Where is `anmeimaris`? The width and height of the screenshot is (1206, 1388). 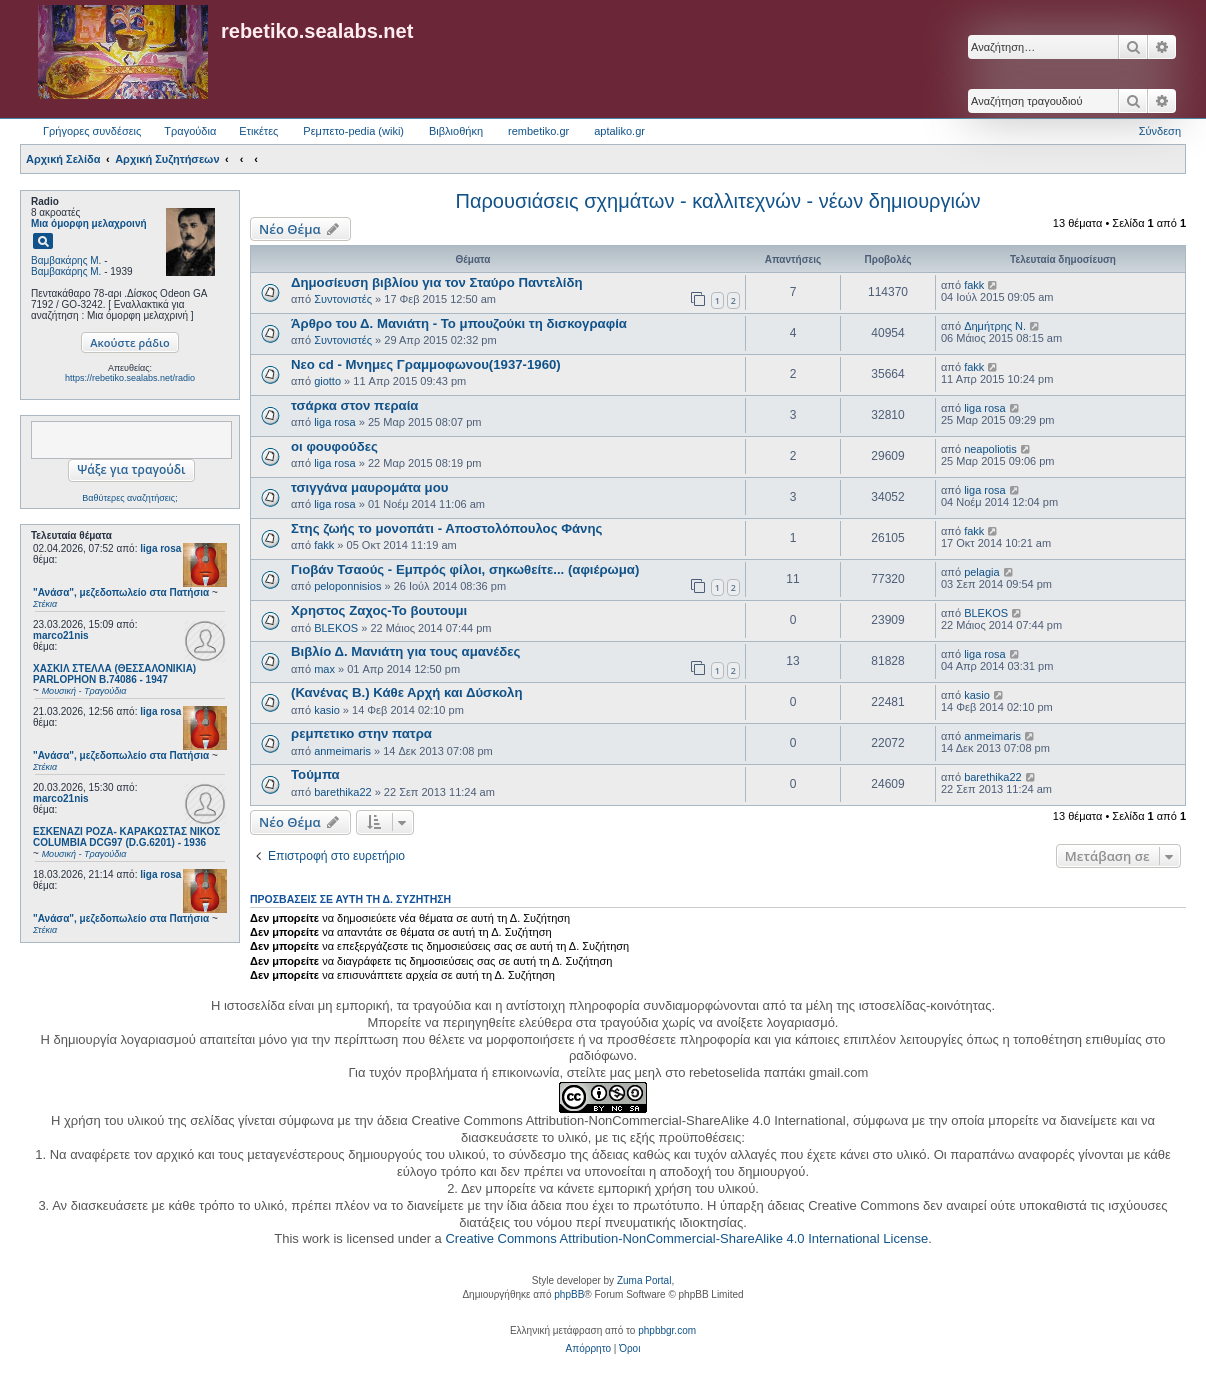
anmeimaris is located at coordinates (342, 751).